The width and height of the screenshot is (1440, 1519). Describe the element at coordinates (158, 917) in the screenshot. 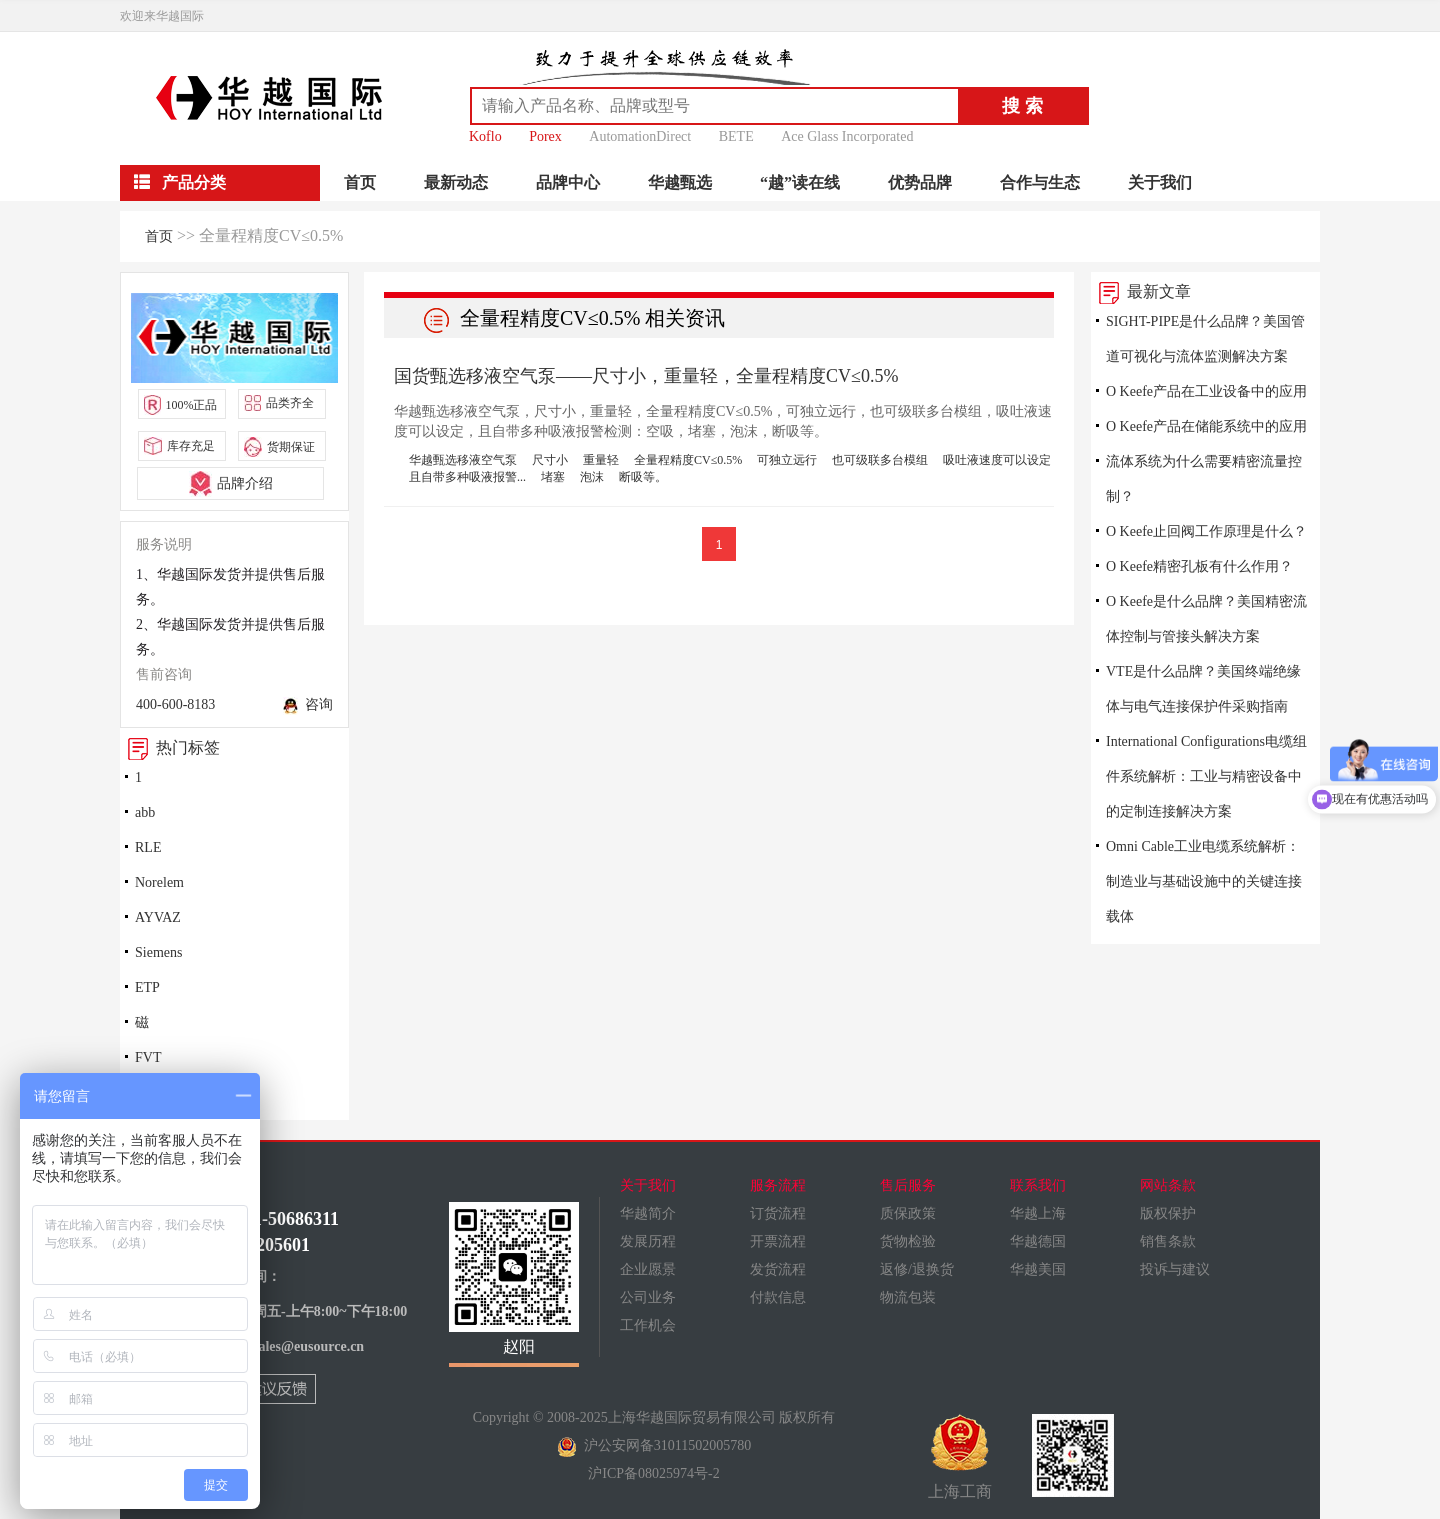

I see `AYVAZ` at that location.